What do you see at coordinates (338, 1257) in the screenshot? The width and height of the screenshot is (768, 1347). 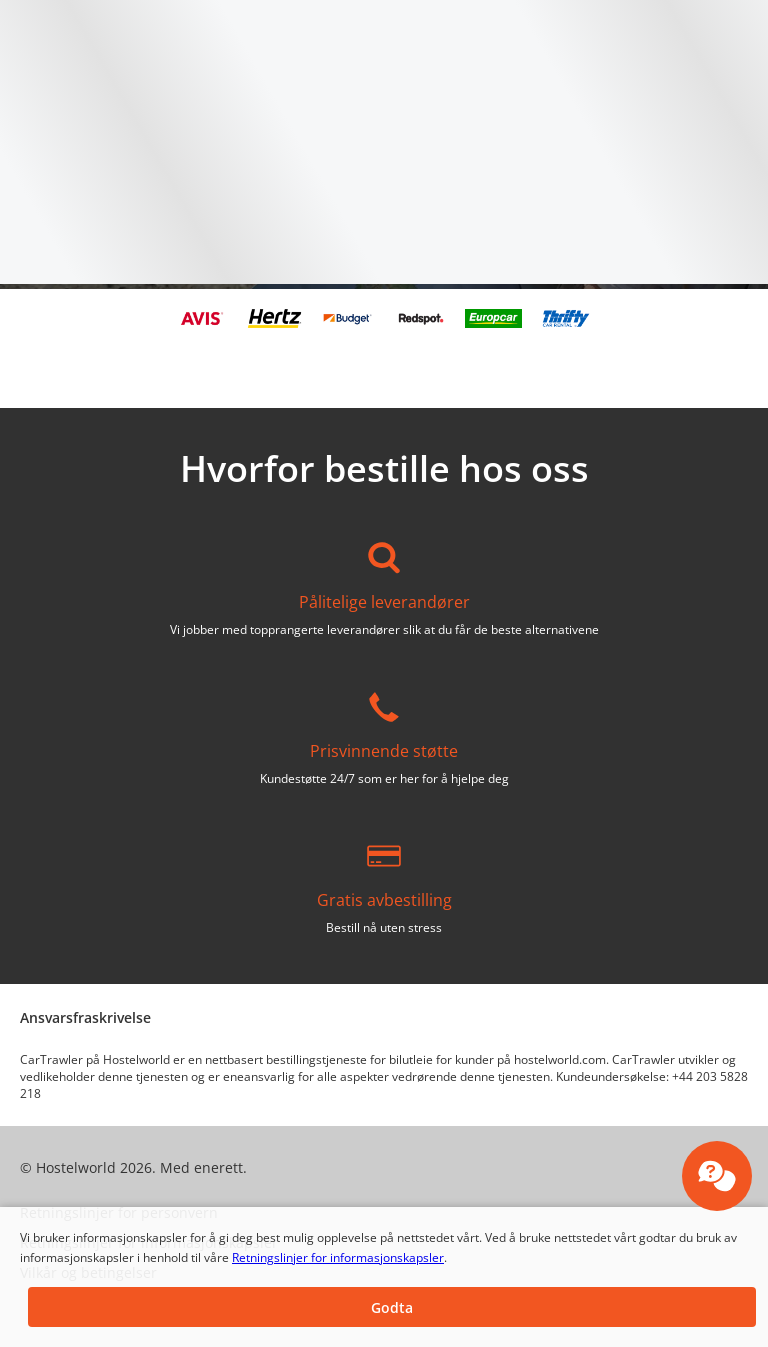 I see `Retningslinjer for informasjonskapsler` at bounding box center [338, 1257].